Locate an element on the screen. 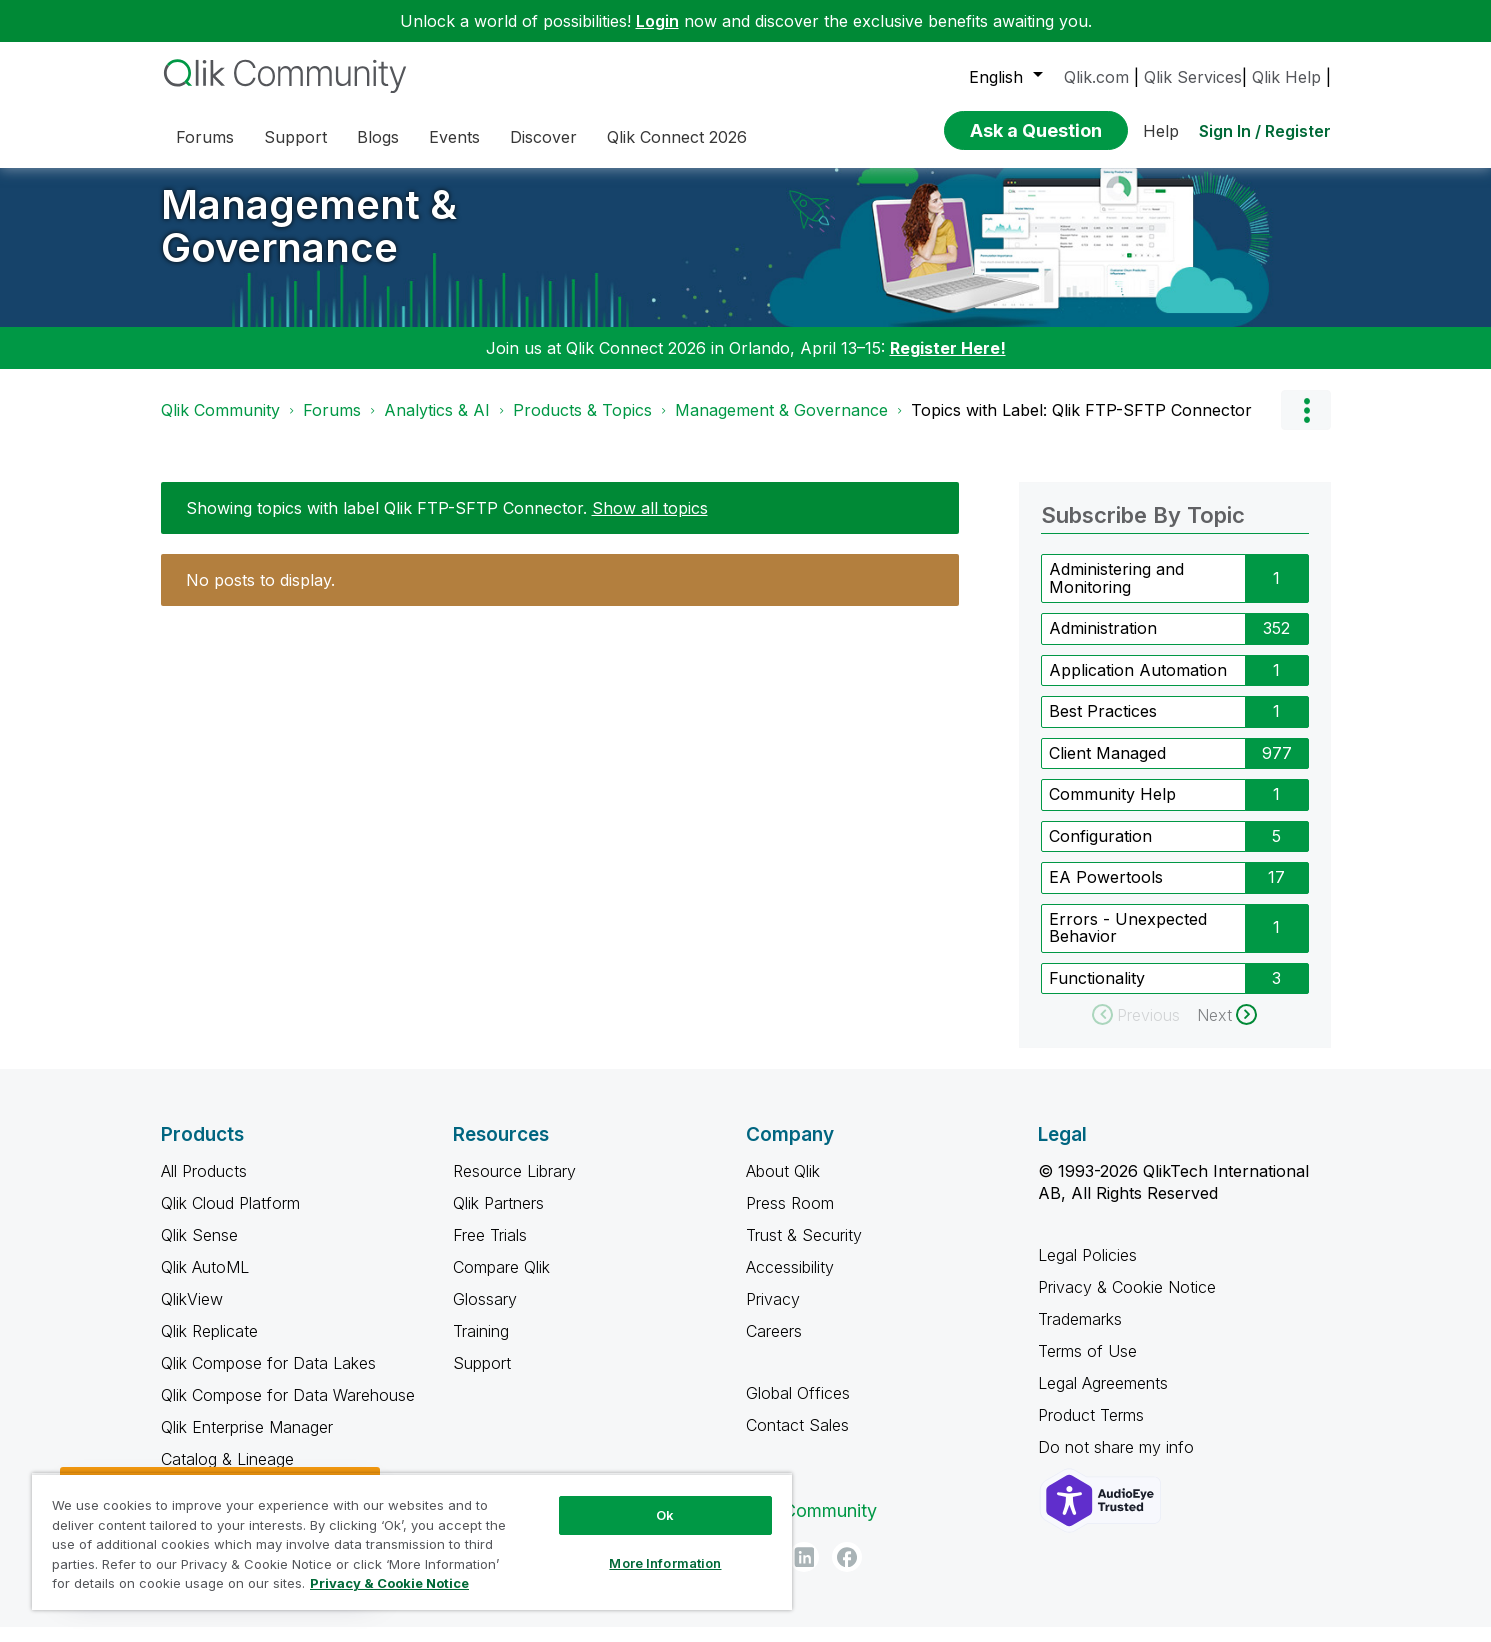 This screenshot has width=1491, height=1642. Privacy & Cookie Notice is located at coordinates (1127, 1302).